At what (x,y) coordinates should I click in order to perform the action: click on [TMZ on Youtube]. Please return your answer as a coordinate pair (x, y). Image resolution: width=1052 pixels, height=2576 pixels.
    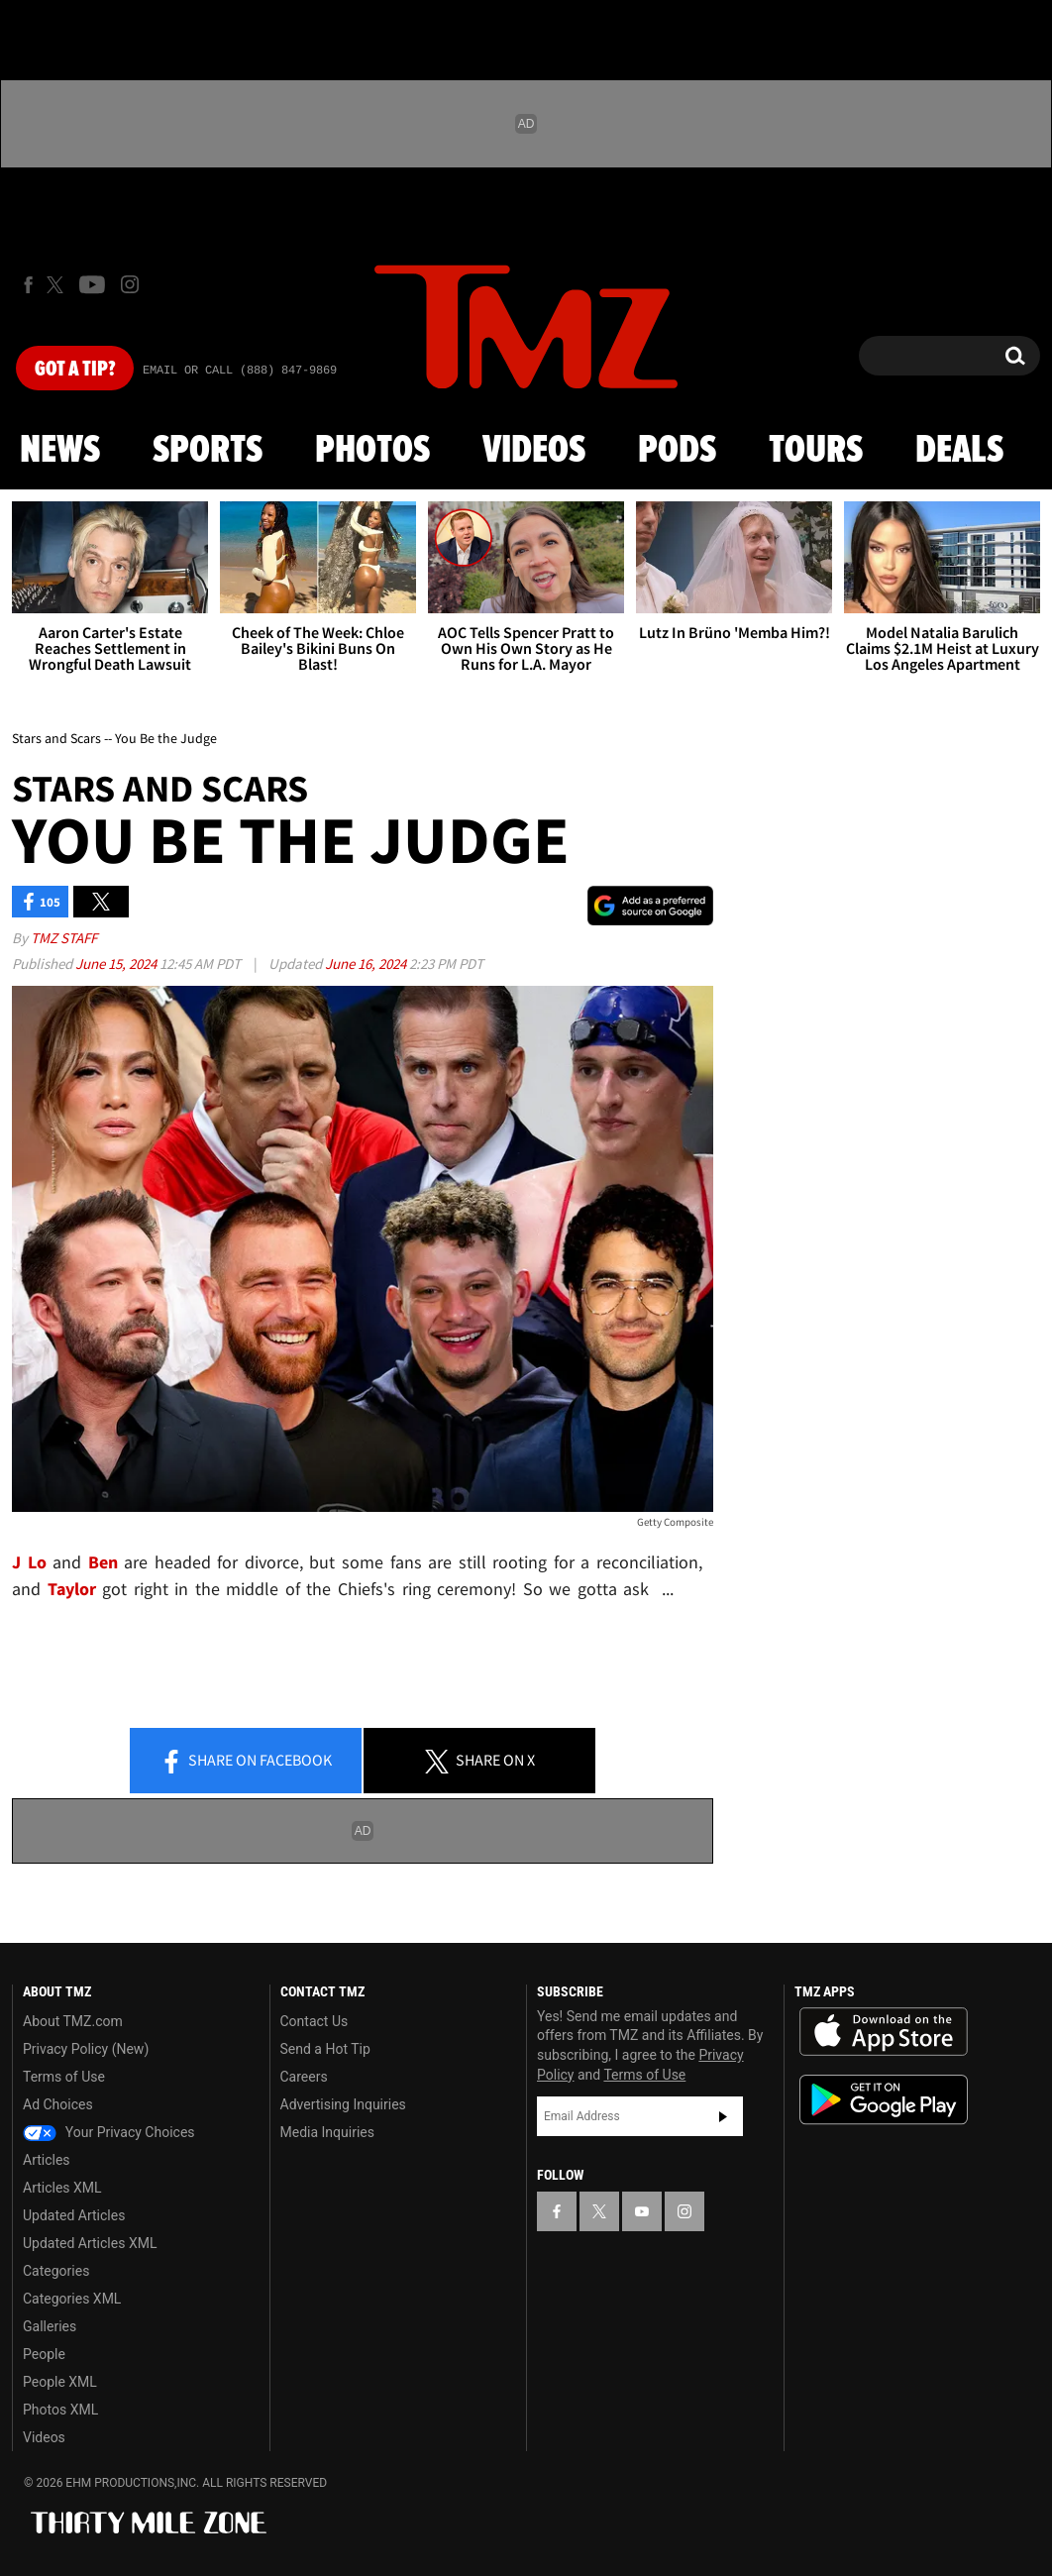
    Looking at the image, I should click on (92, 284).